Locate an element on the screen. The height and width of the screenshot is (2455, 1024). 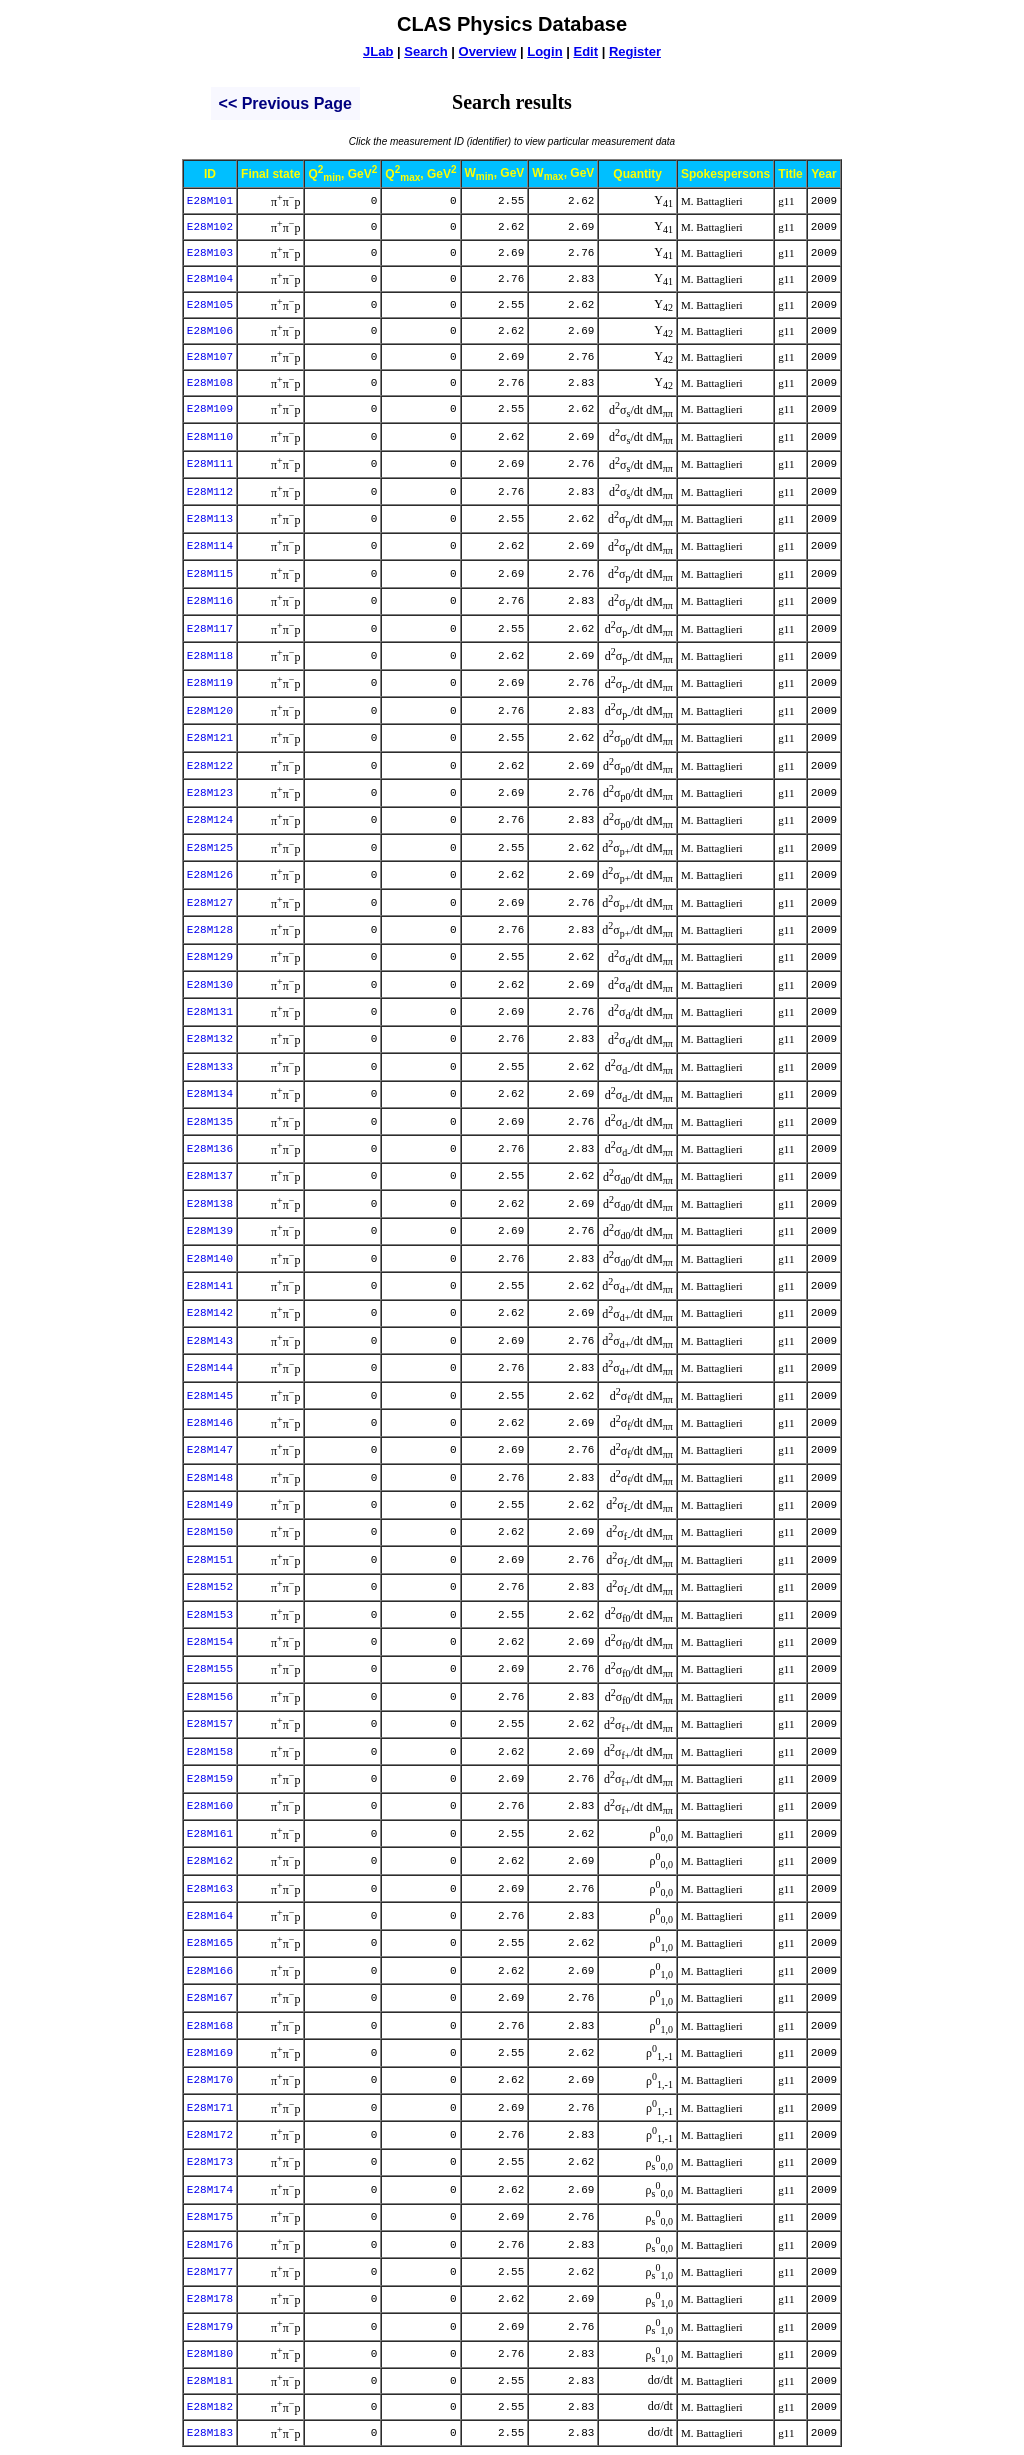
E28M164 is located at coordinates (210, 1916).